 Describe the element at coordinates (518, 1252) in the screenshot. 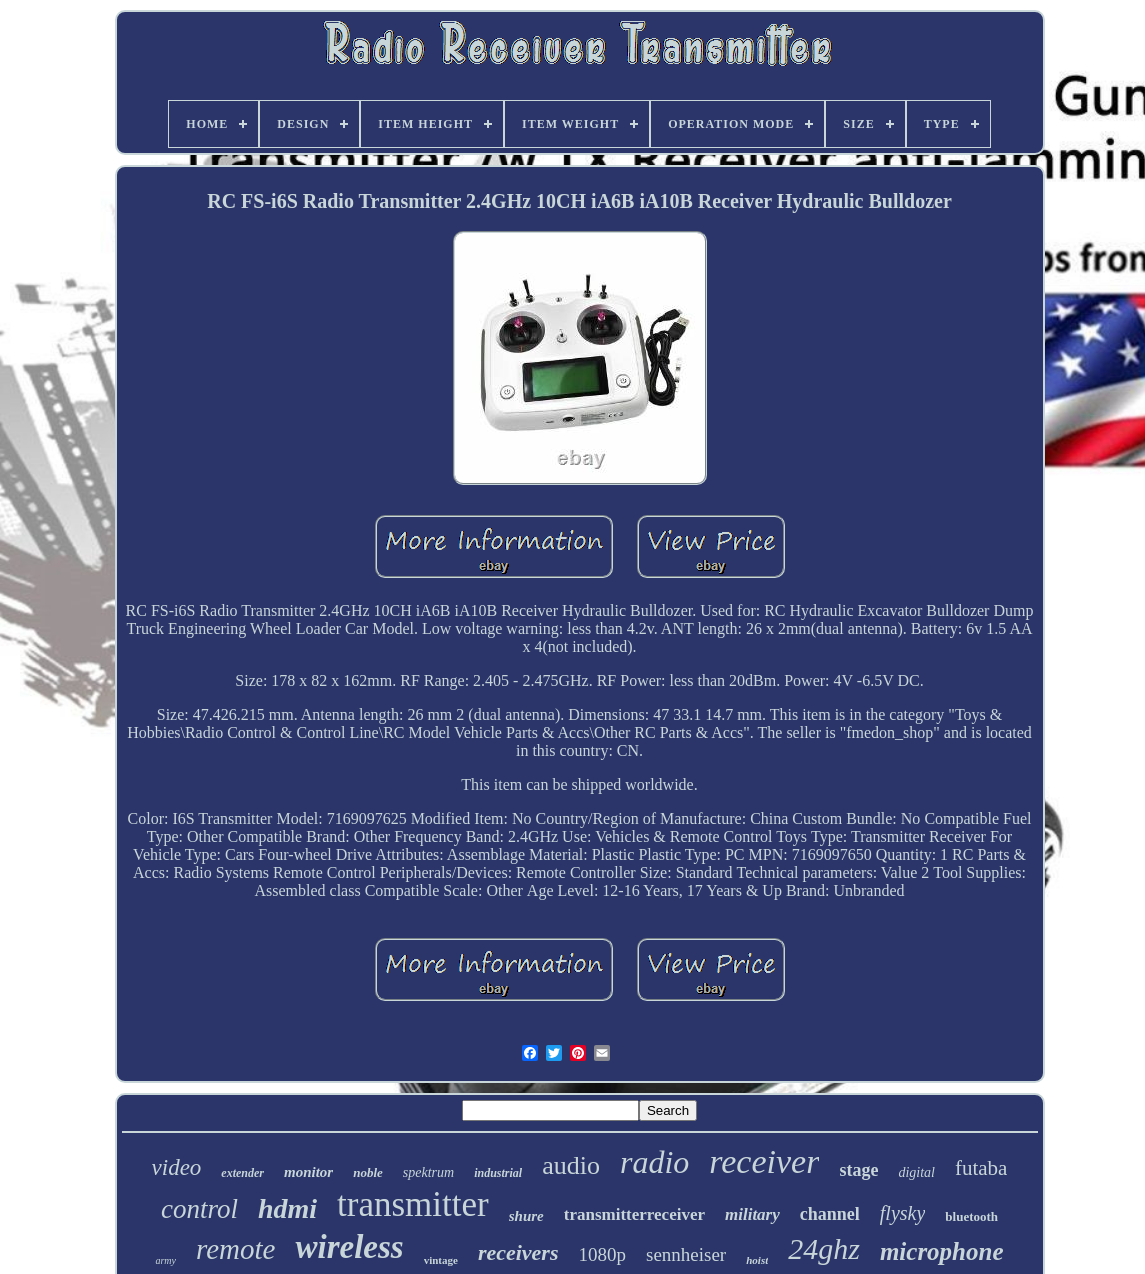

I see `receivers` at that location.